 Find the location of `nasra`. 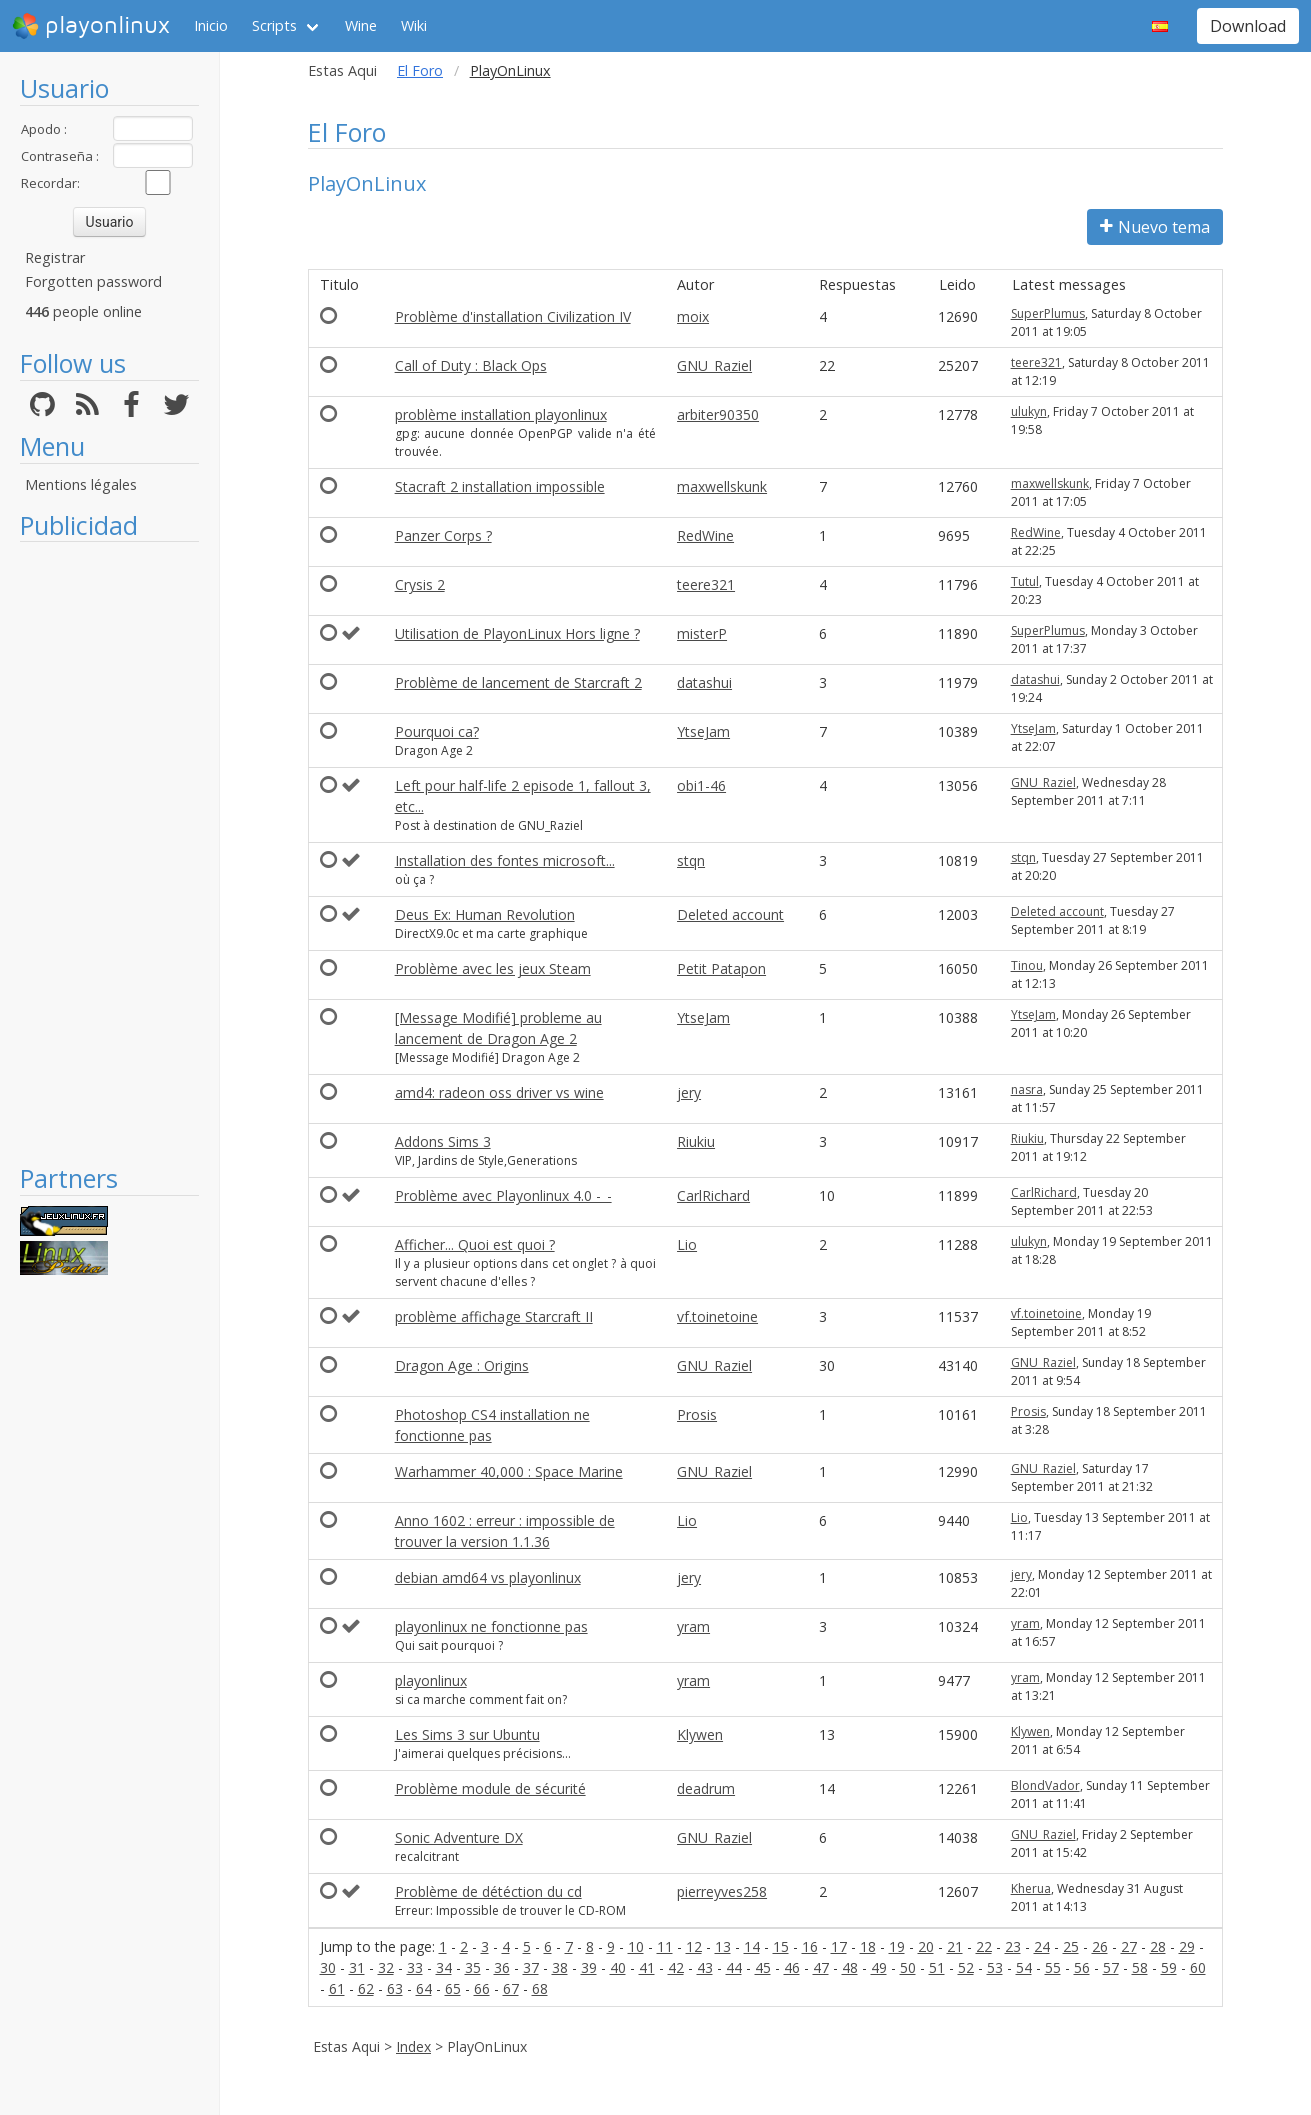

nasra is located at coordinates (1027, 1089).